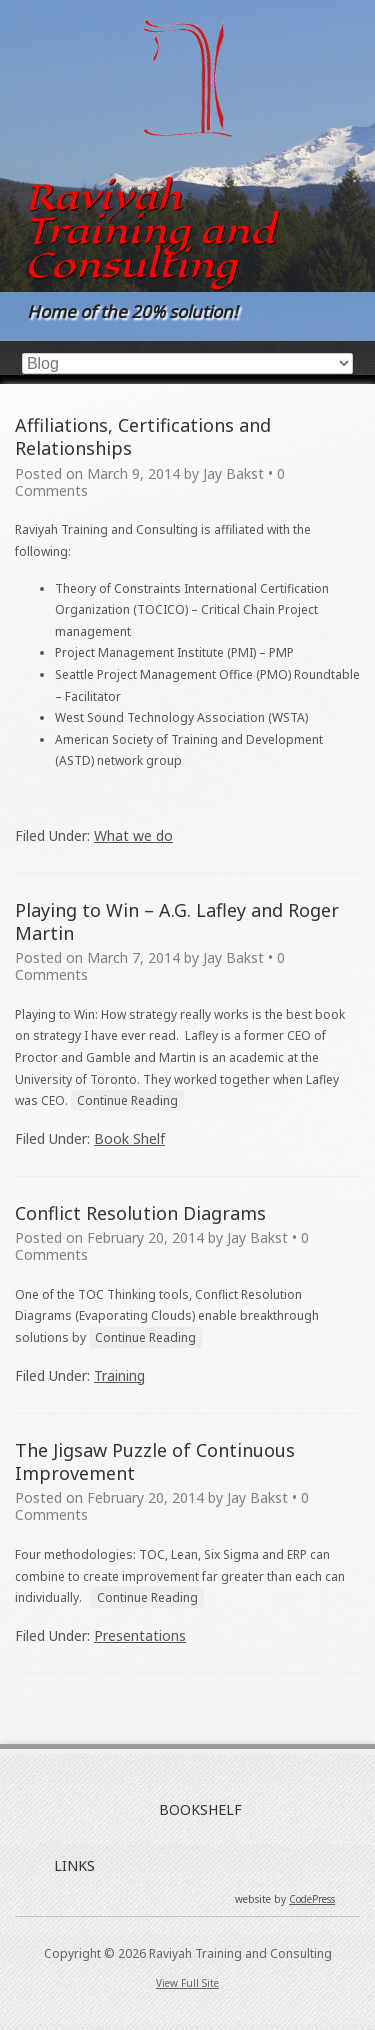  I want to click on Presentations, so click(140, 1635).